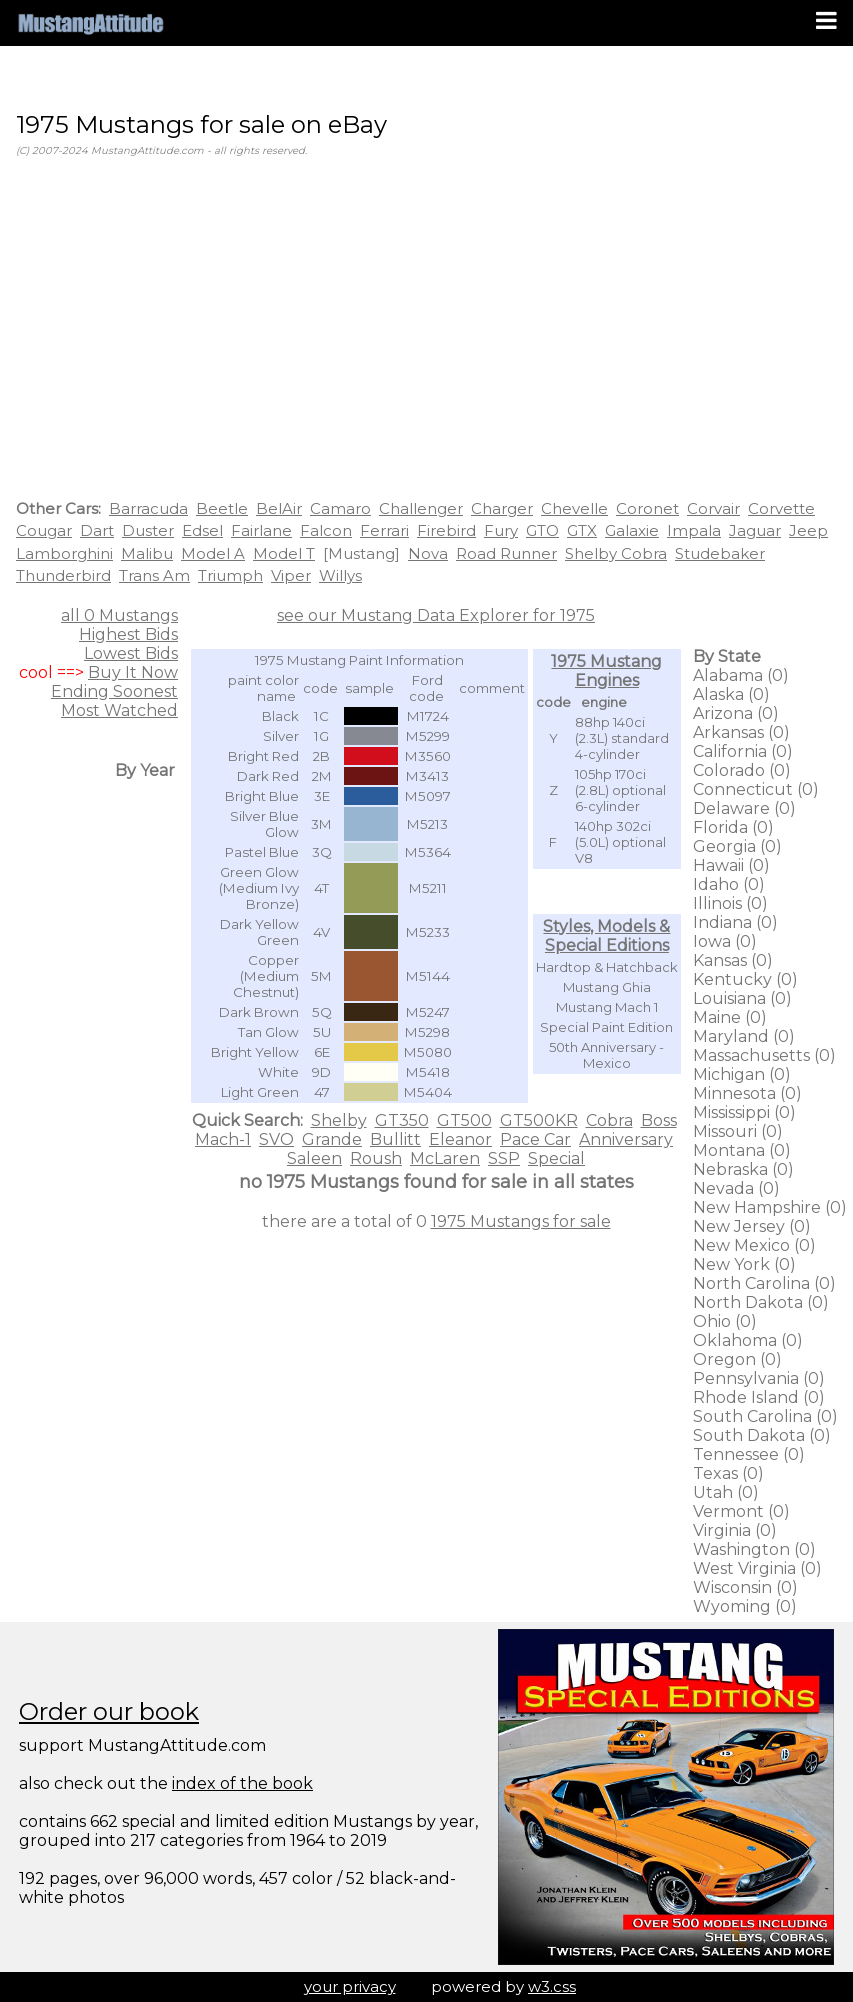 The height and width of the screenshot is (2002, 853). I want to click on Highest Bids, so click(128, 634).